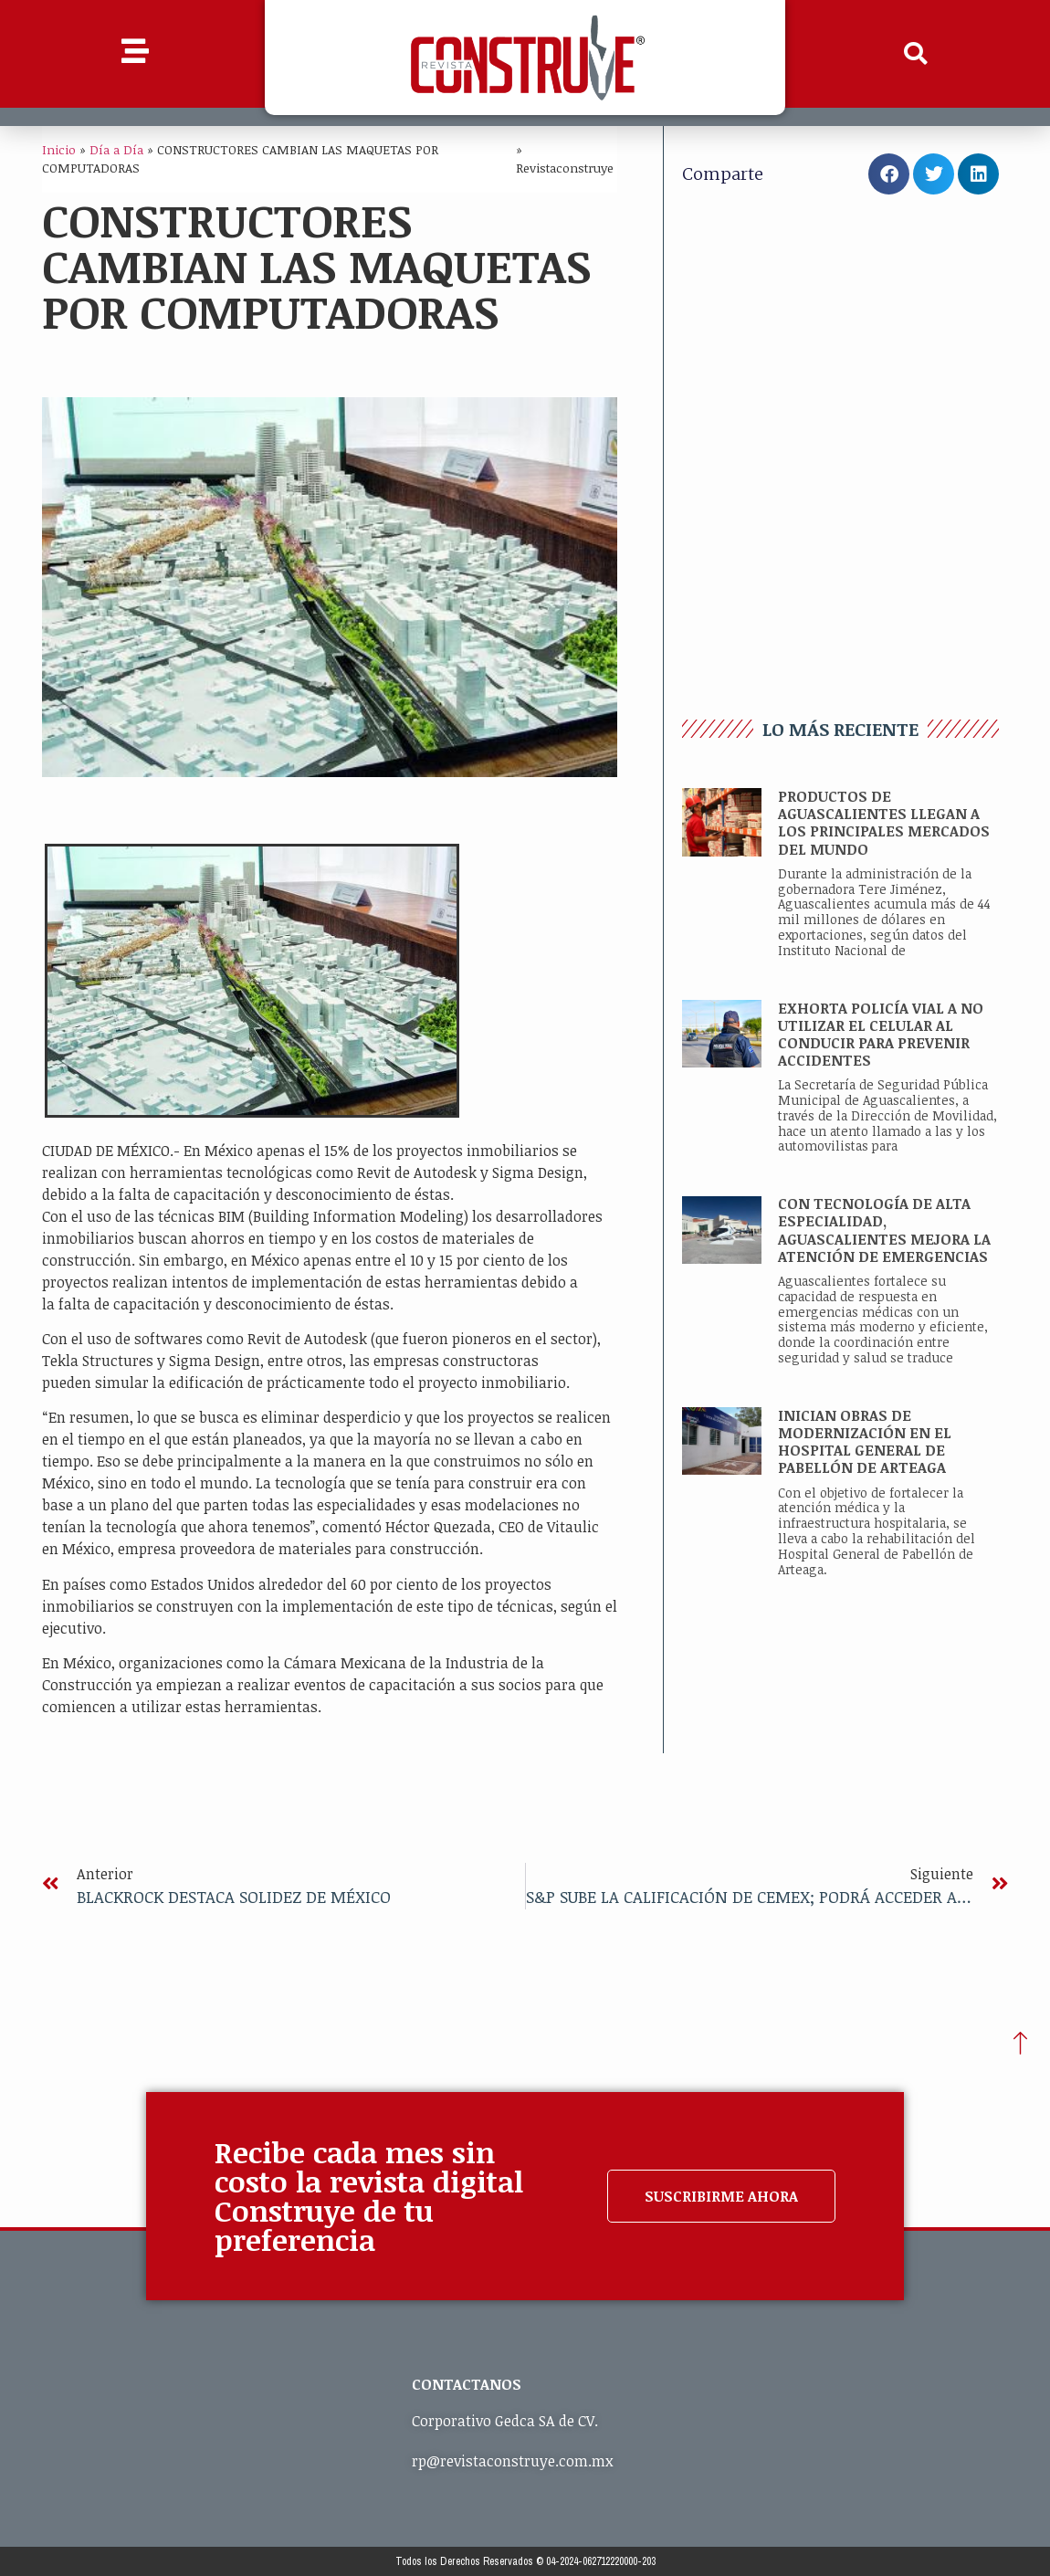 The width and height of the screenshot is (1050, 2576). Describe the element at coordinates (880, 1034) in the screenshot. I see `EXHORTA POLICÍA VIAL A NO UTILIZAR EL CELULAR AL CONDUCIR PARA PREVENIR ACCIDENTES` at that location.